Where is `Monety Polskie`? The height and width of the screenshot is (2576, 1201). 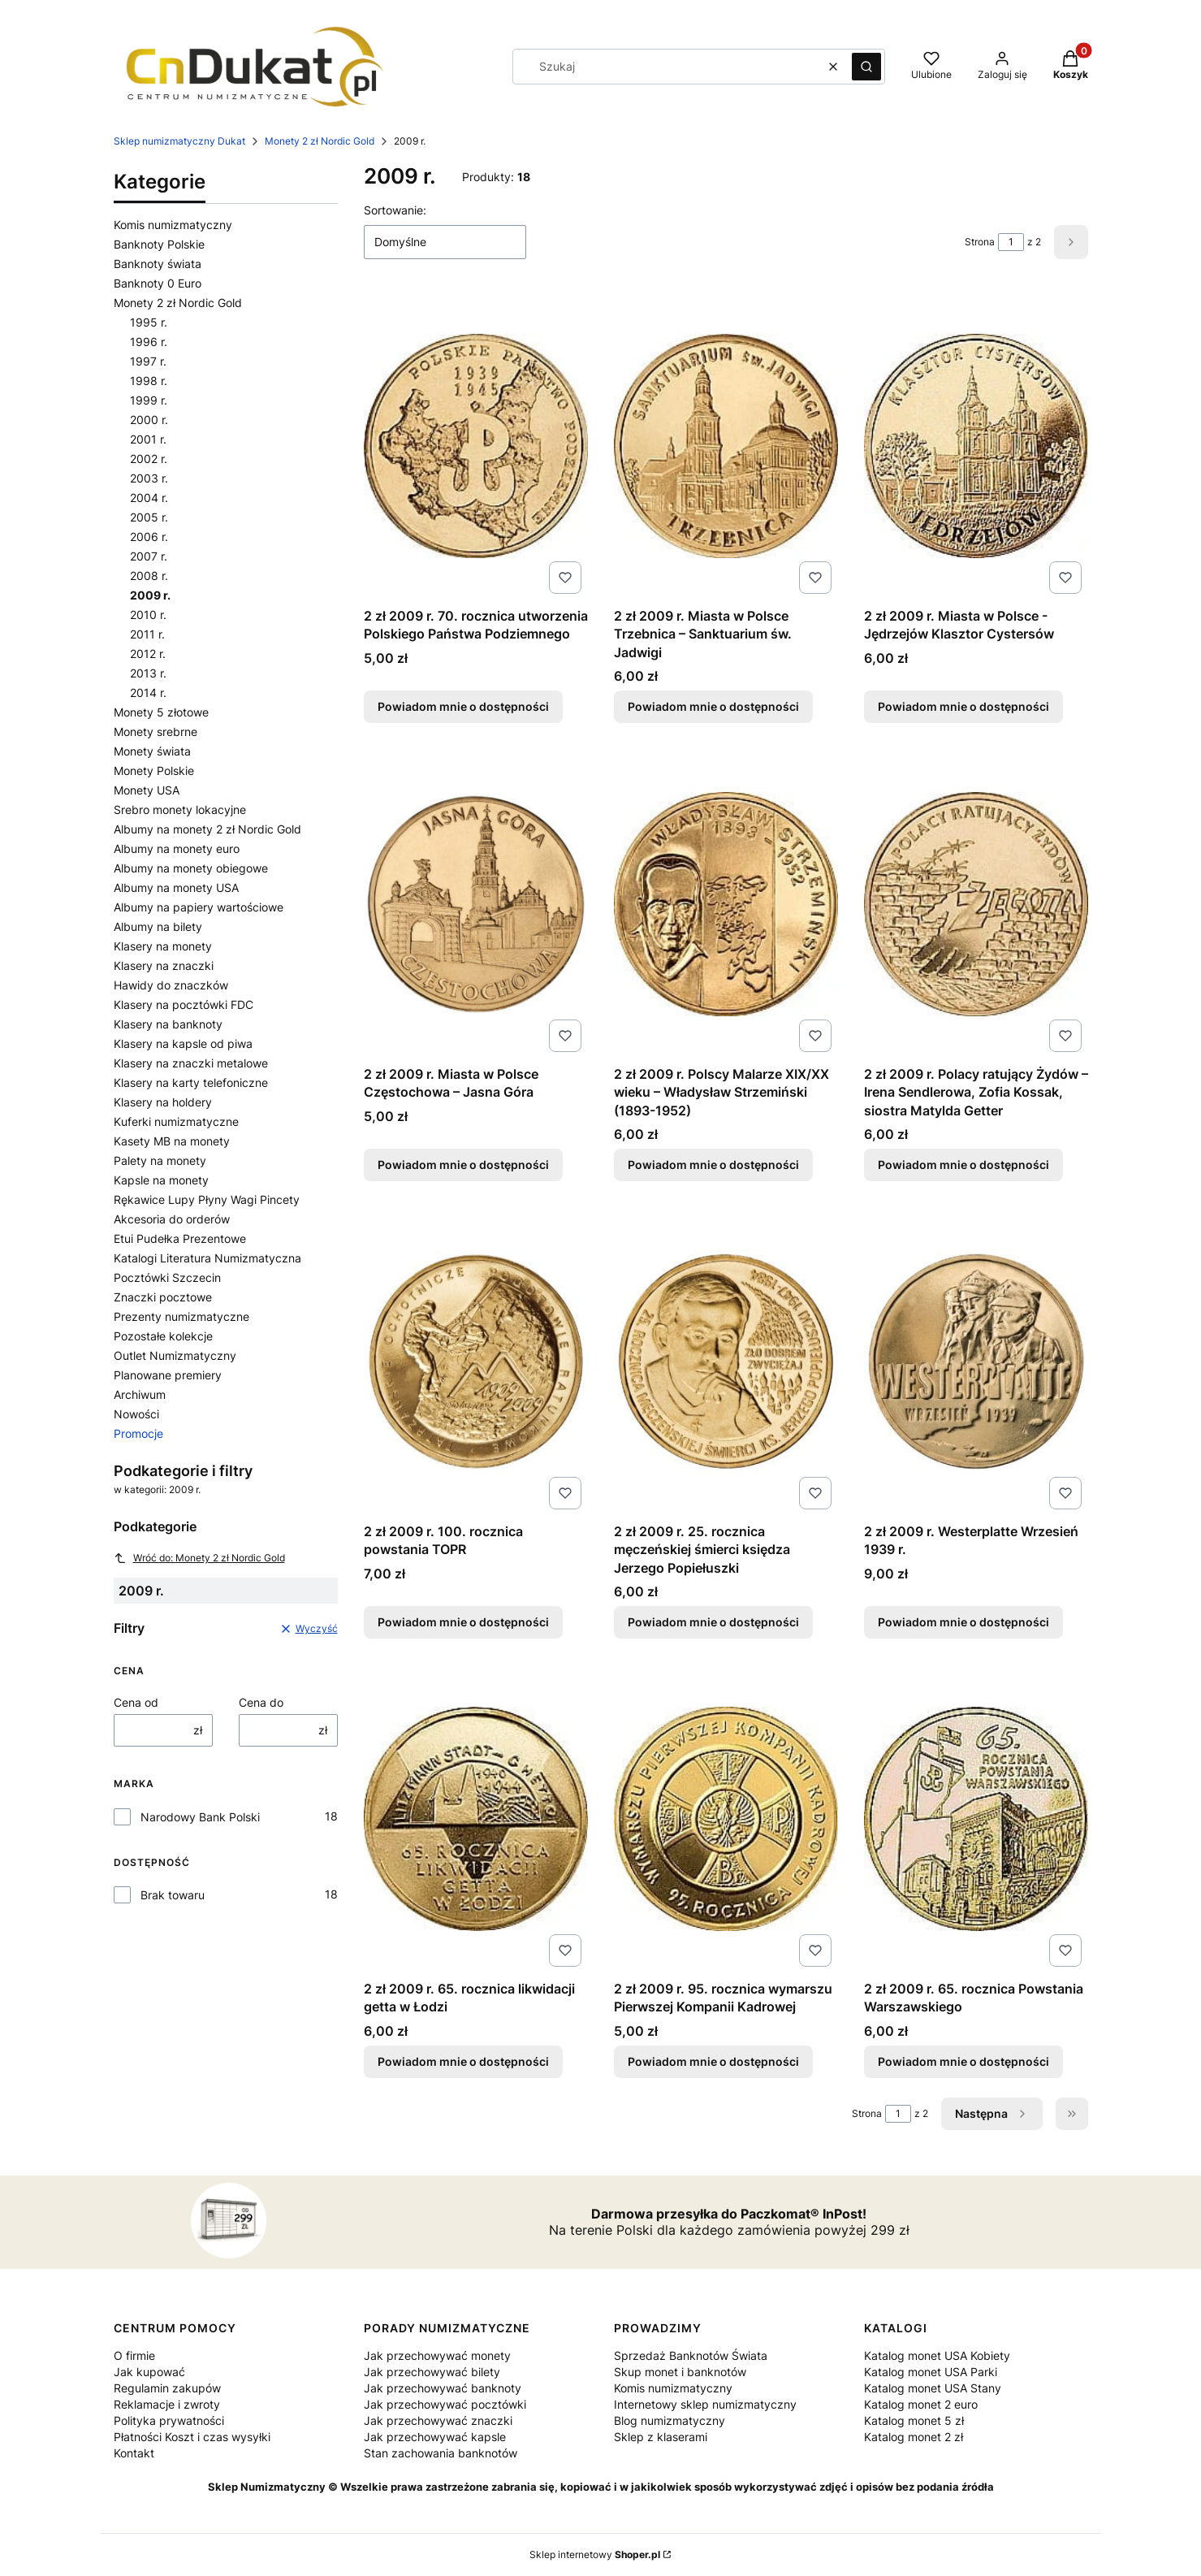
Monety Polskie is located at coordinates (154, 770).